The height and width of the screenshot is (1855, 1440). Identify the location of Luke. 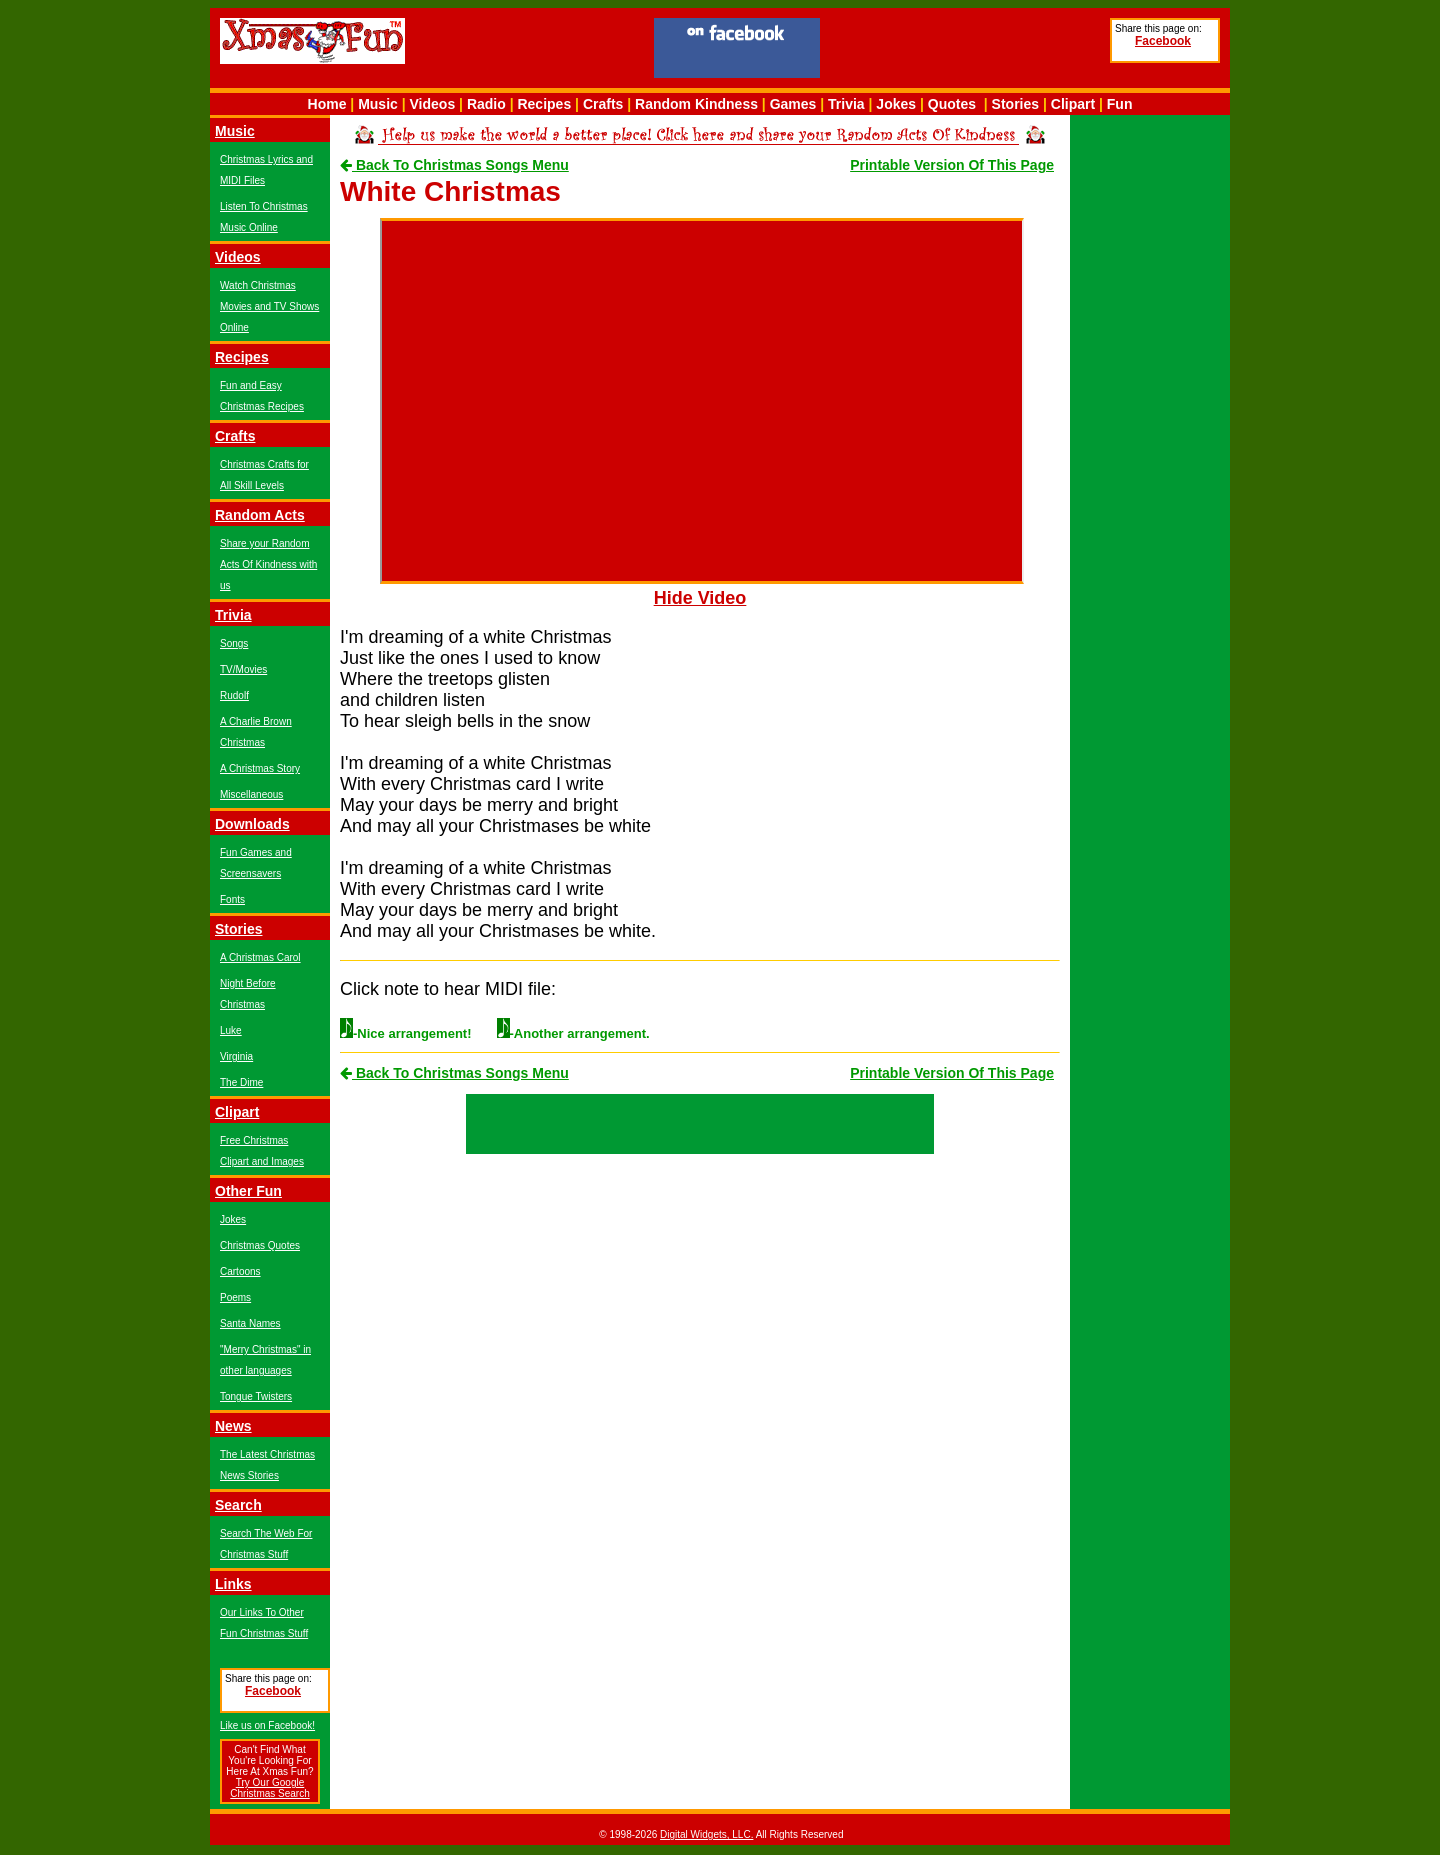
(231, 1030).